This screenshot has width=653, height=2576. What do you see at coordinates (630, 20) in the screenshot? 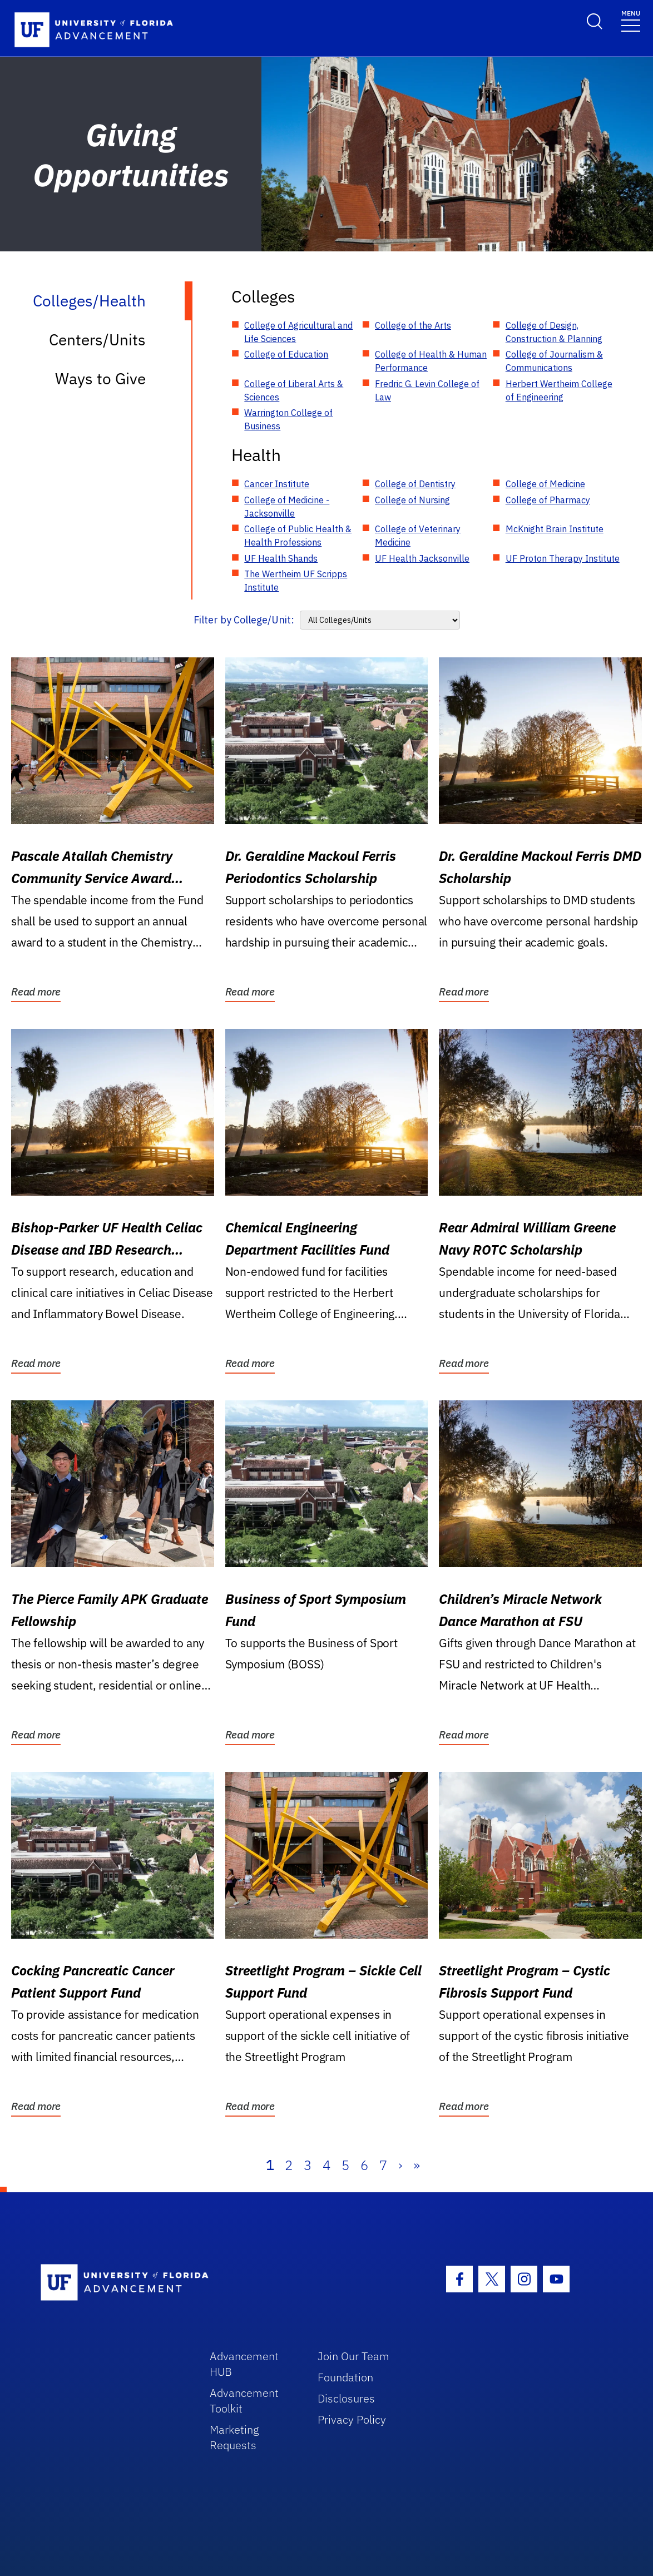
I see `[Toggle navigation]` at bounding box center [630, 20].